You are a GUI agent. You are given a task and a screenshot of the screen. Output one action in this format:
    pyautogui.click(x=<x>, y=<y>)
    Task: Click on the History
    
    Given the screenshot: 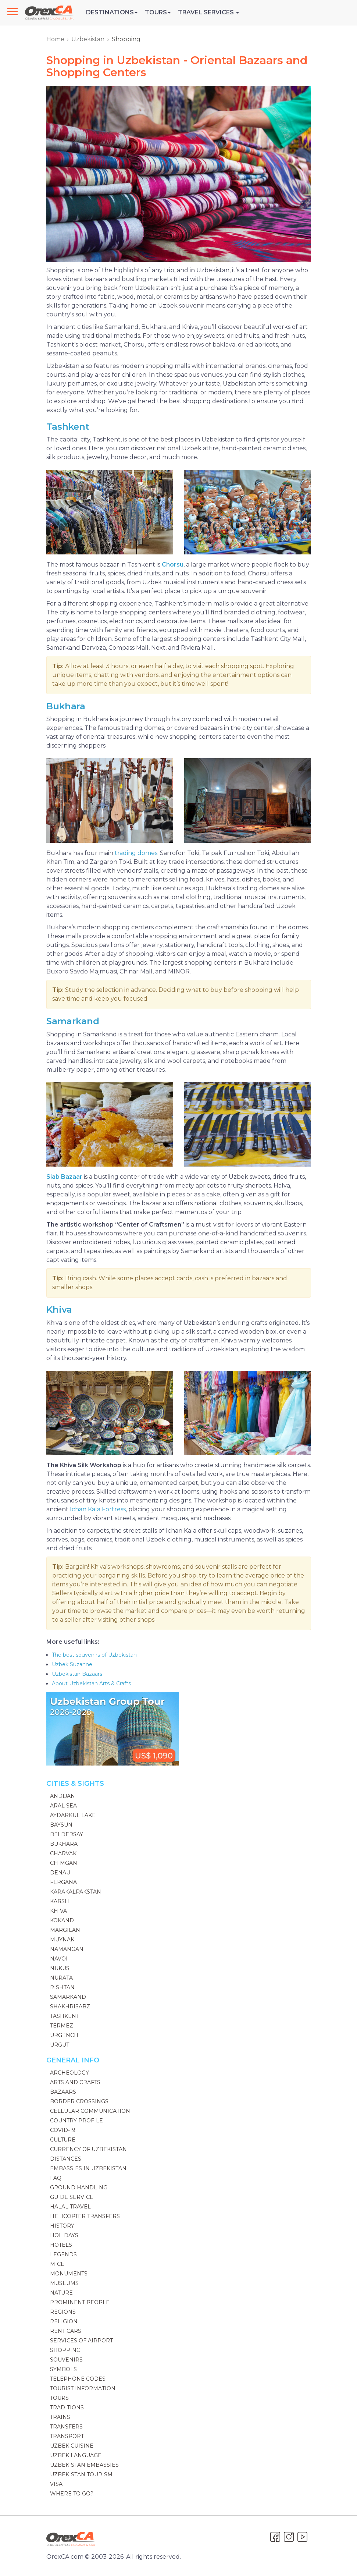 What is the action you would take?
    pyautogui.click(x=62, y=2225)
    